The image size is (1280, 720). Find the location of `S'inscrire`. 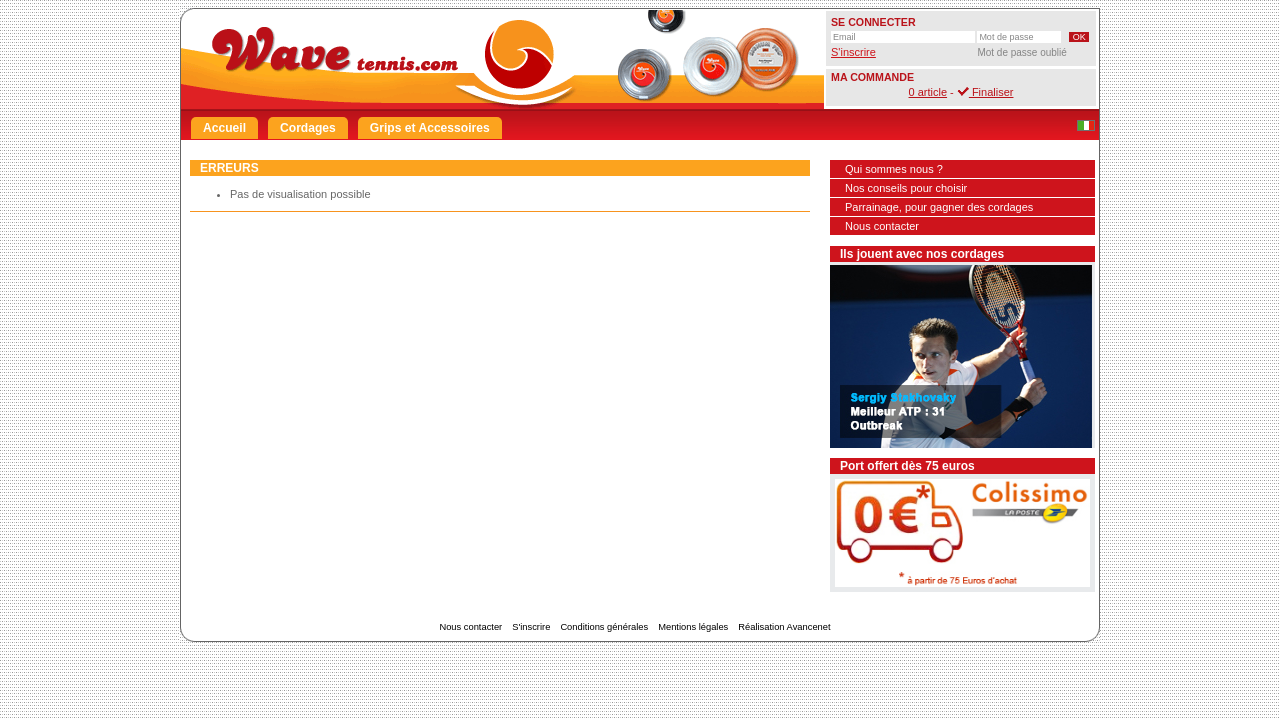

S'inscrire is located at coordinates (853, 52).